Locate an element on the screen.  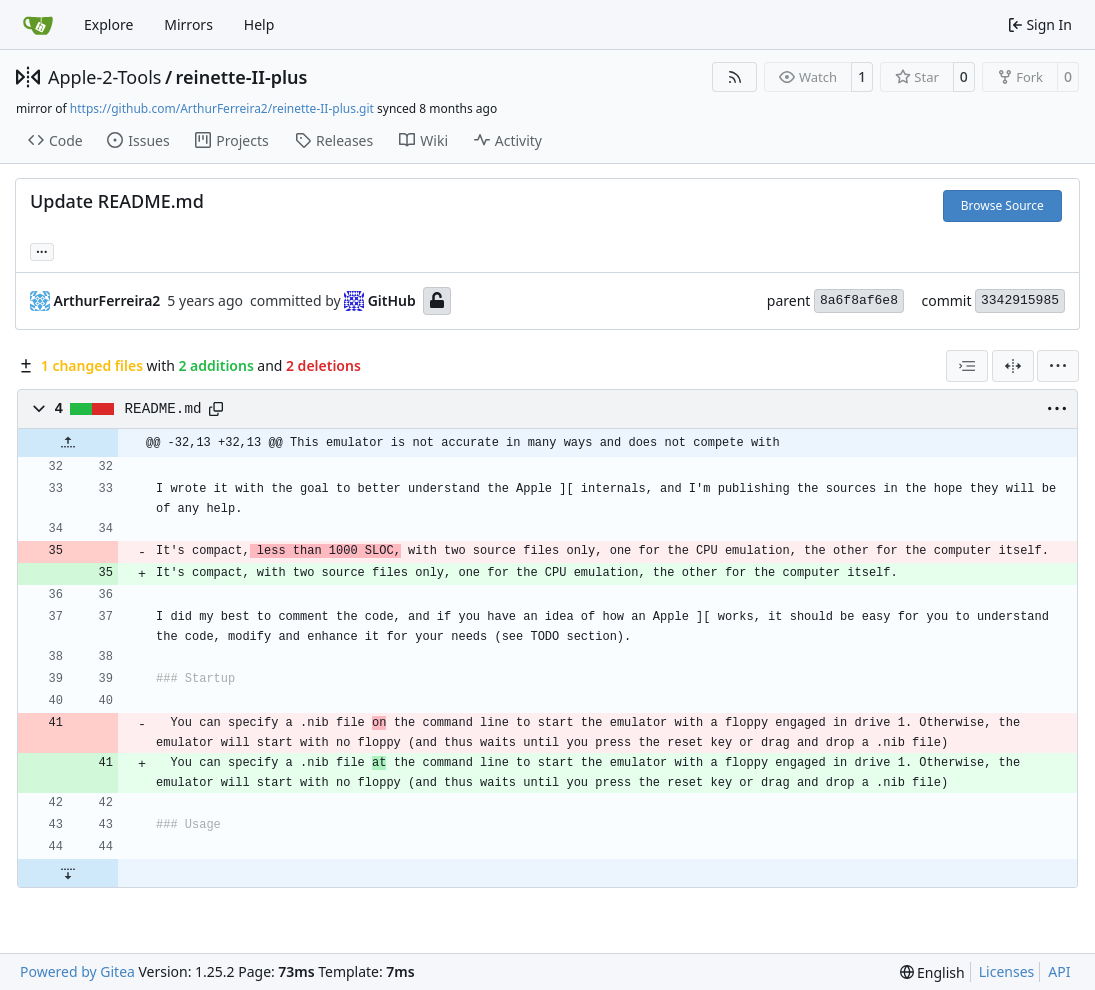
8a6f8af6e8 is located at coordinates (859, 300).